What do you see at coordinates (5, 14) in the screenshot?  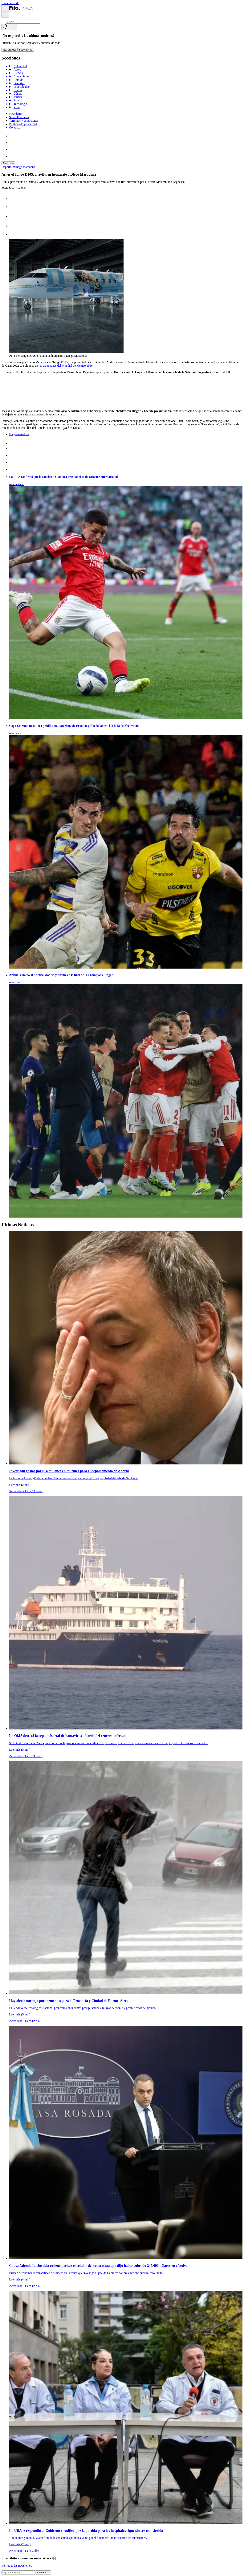 I see `[Open search]` at bounding box center [5, 14].